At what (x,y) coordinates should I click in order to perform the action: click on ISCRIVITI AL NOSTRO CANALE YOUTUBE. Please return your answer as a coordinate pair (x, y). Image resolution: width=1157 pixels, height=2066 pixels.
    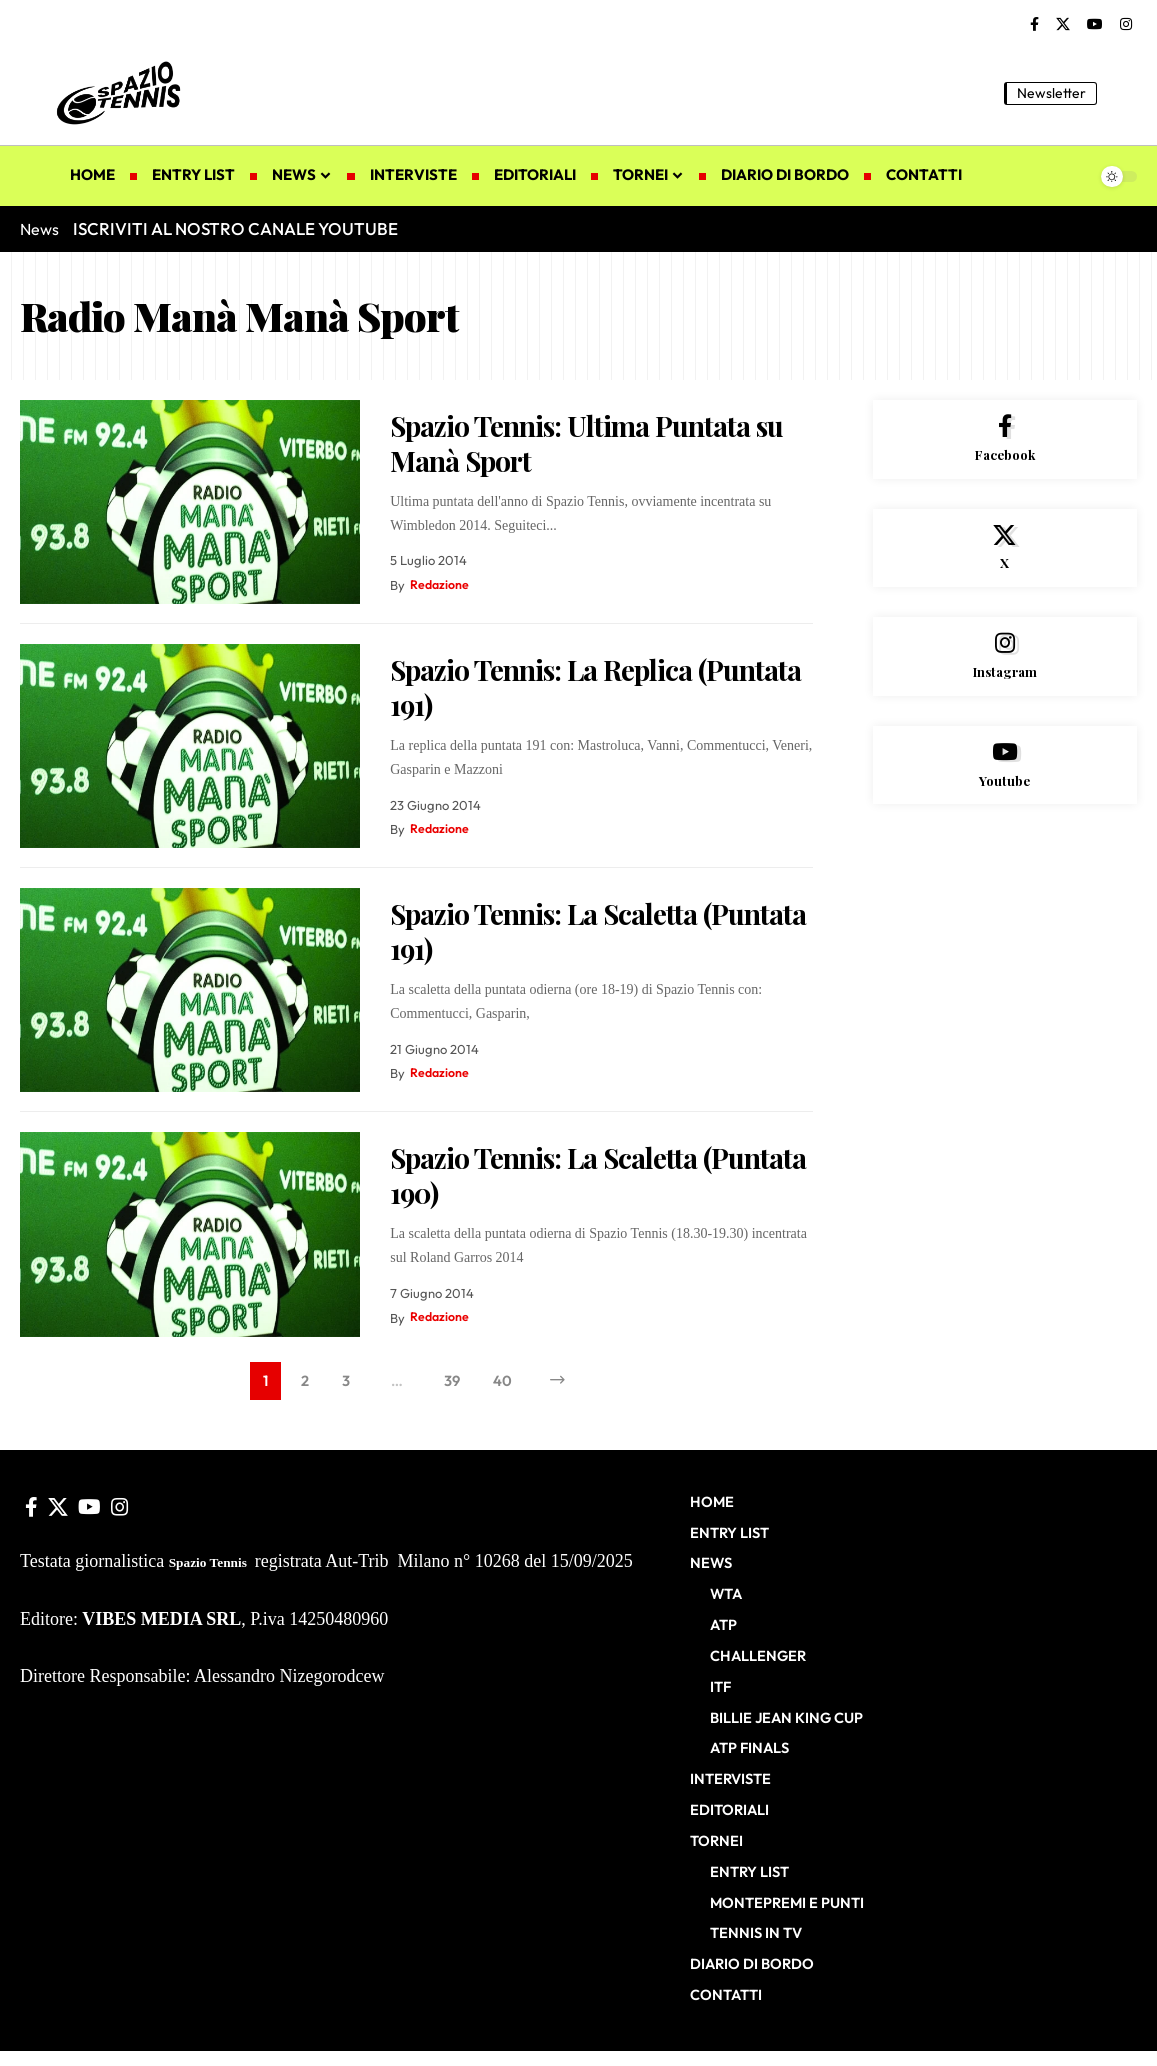
    Looking at the image, I should click on (235, 228).